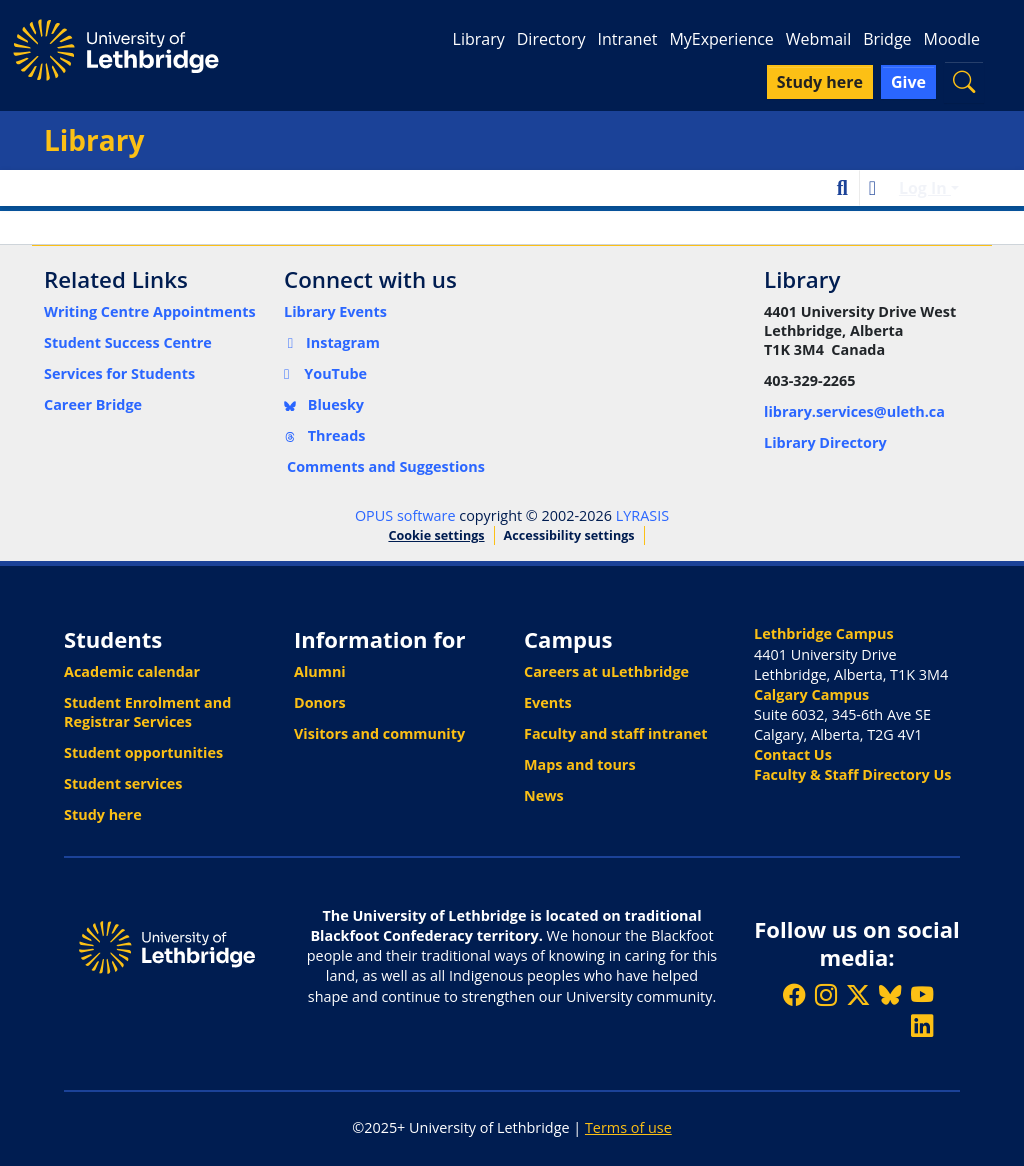 This screenshot has height=1166, width=1024. I want to click on Services for Students, so click(119, 373).